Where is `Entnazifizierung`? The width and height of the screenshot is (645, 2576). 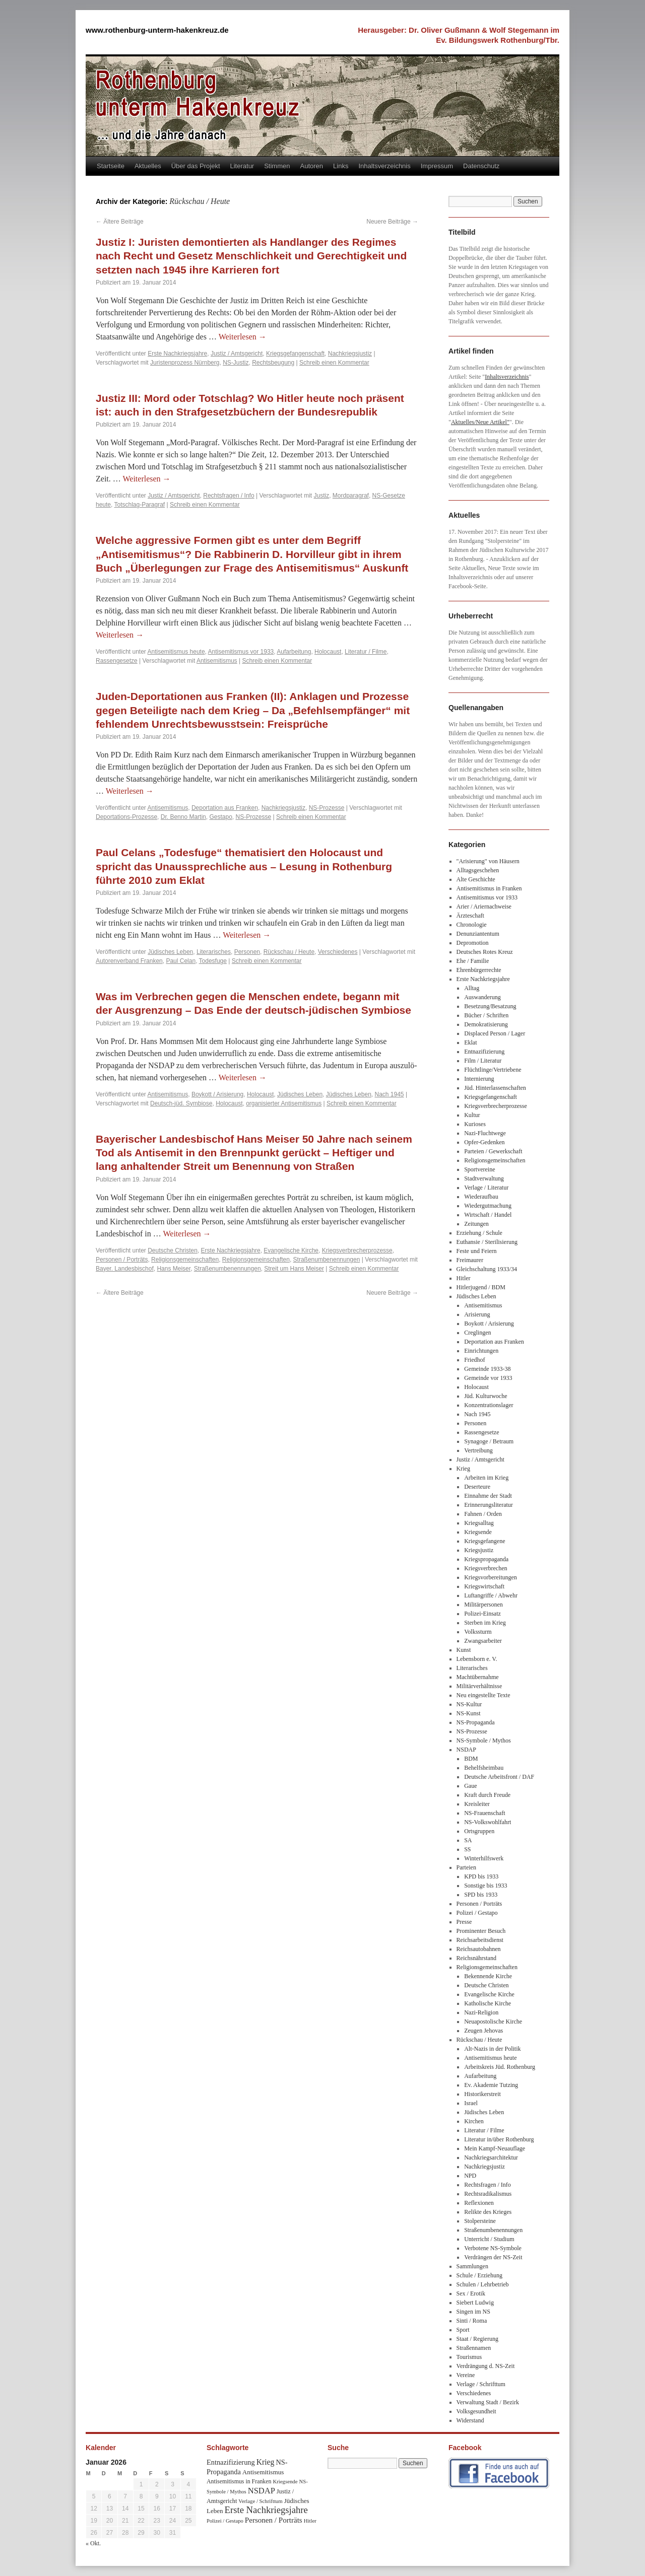 Entnazifizierung is located at coordinates (484, 1051).